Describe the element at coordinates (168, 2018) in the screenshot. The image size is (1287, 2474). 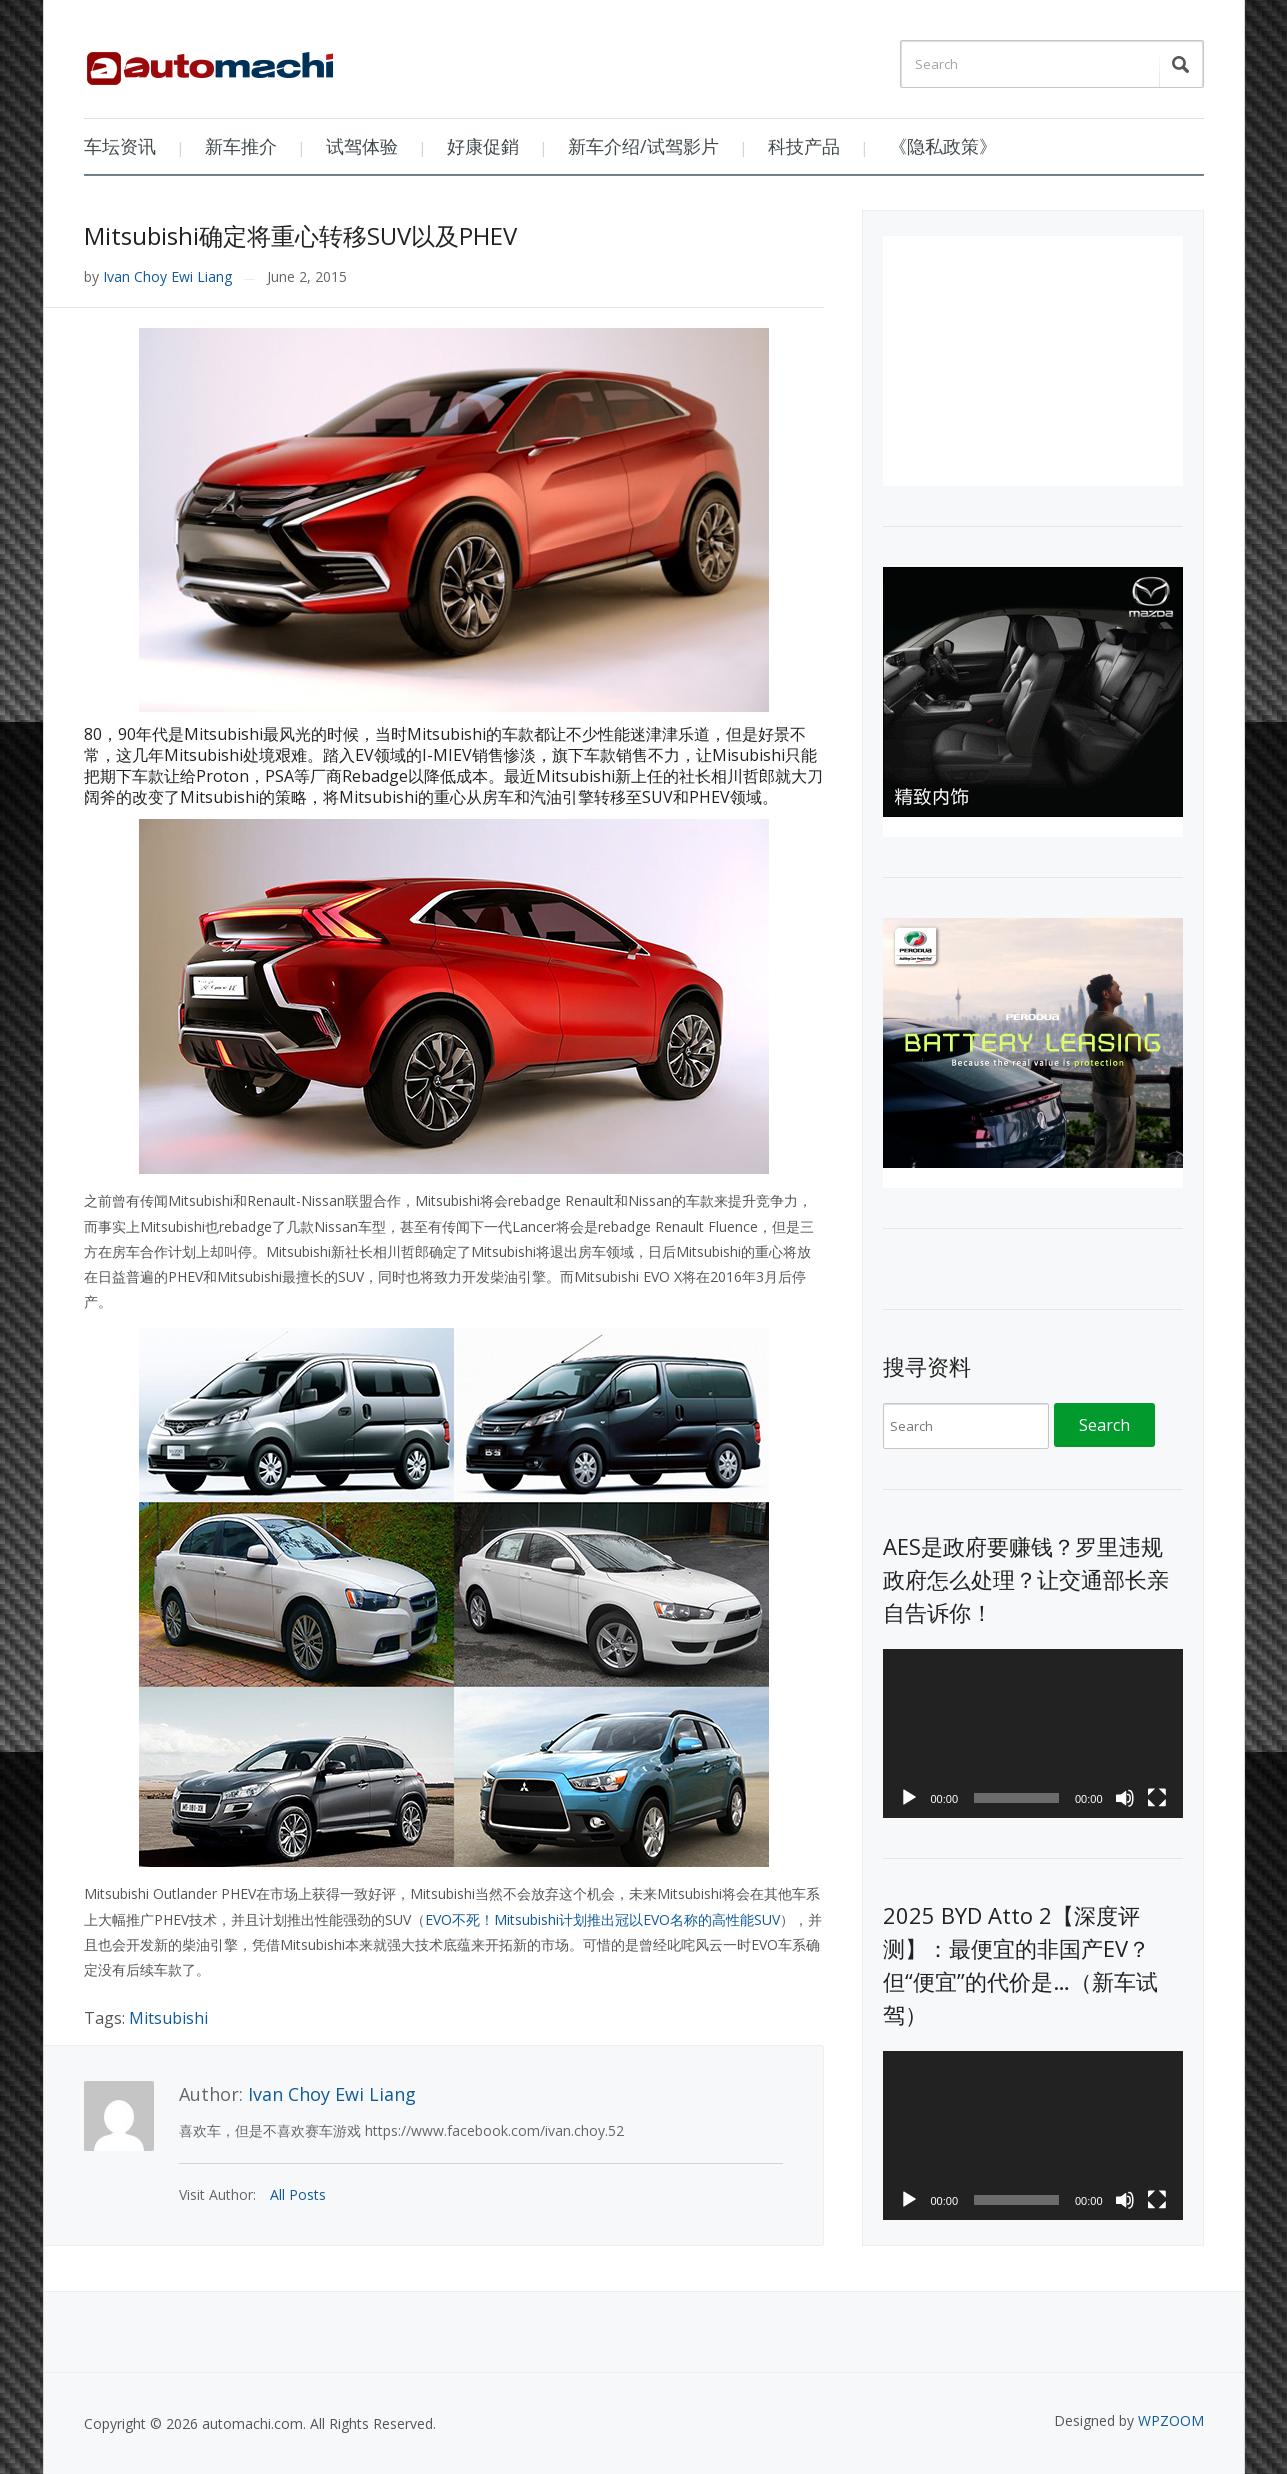
I see `Mitsubishi` at that location.